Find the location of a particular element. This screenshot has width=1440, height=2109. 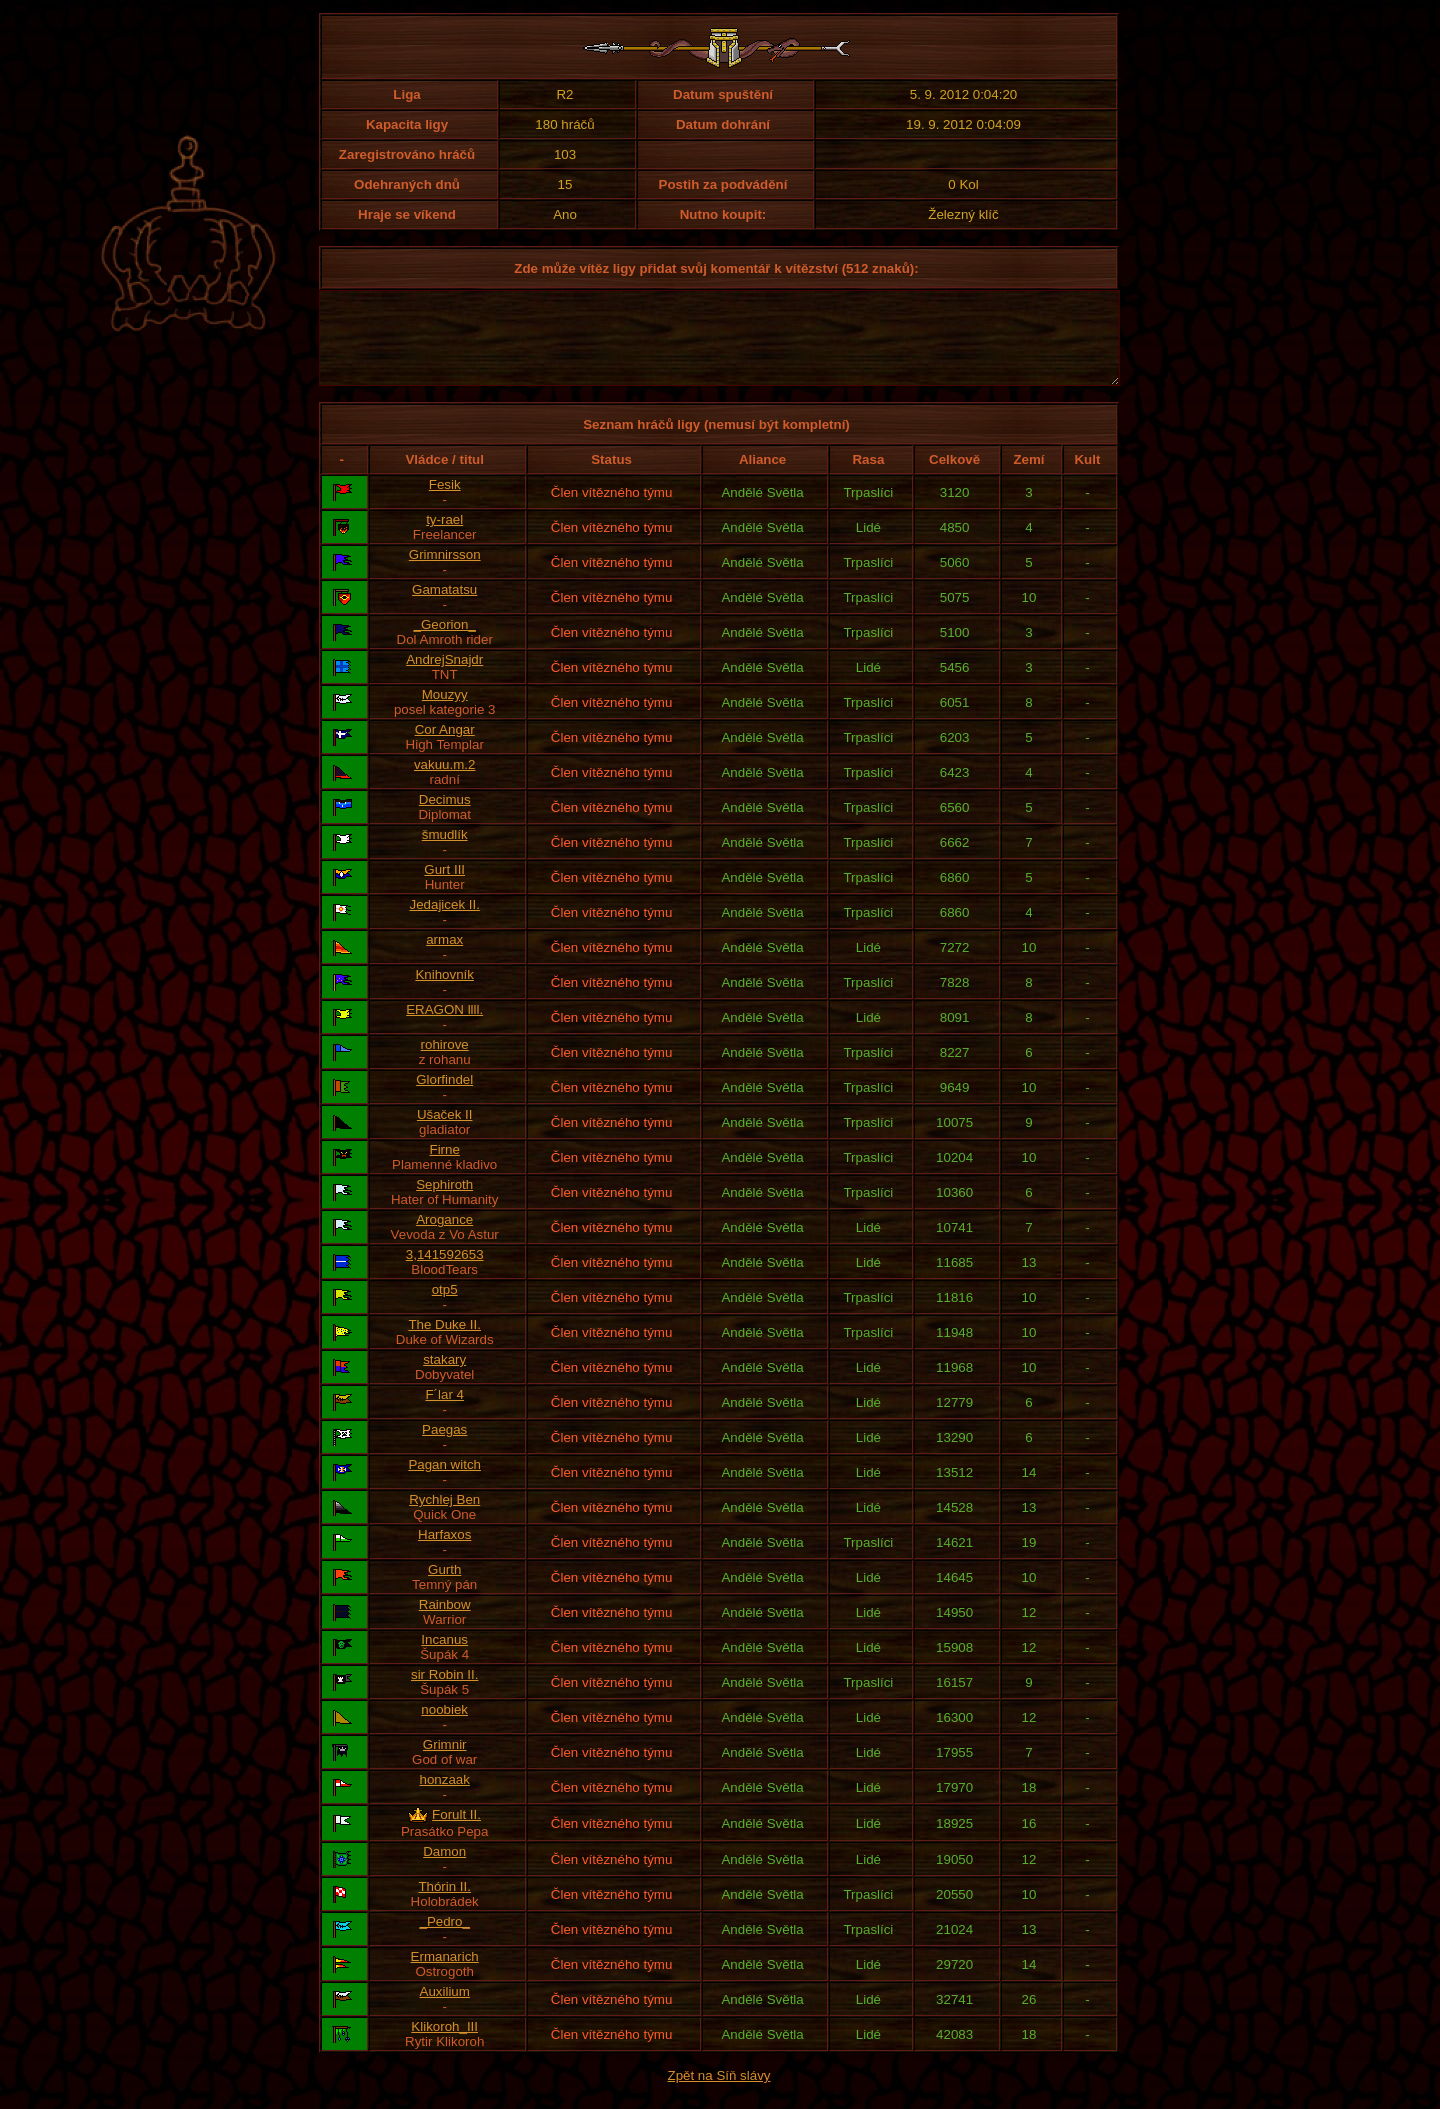

Harfaxos is located at coordinates (444, 1552).